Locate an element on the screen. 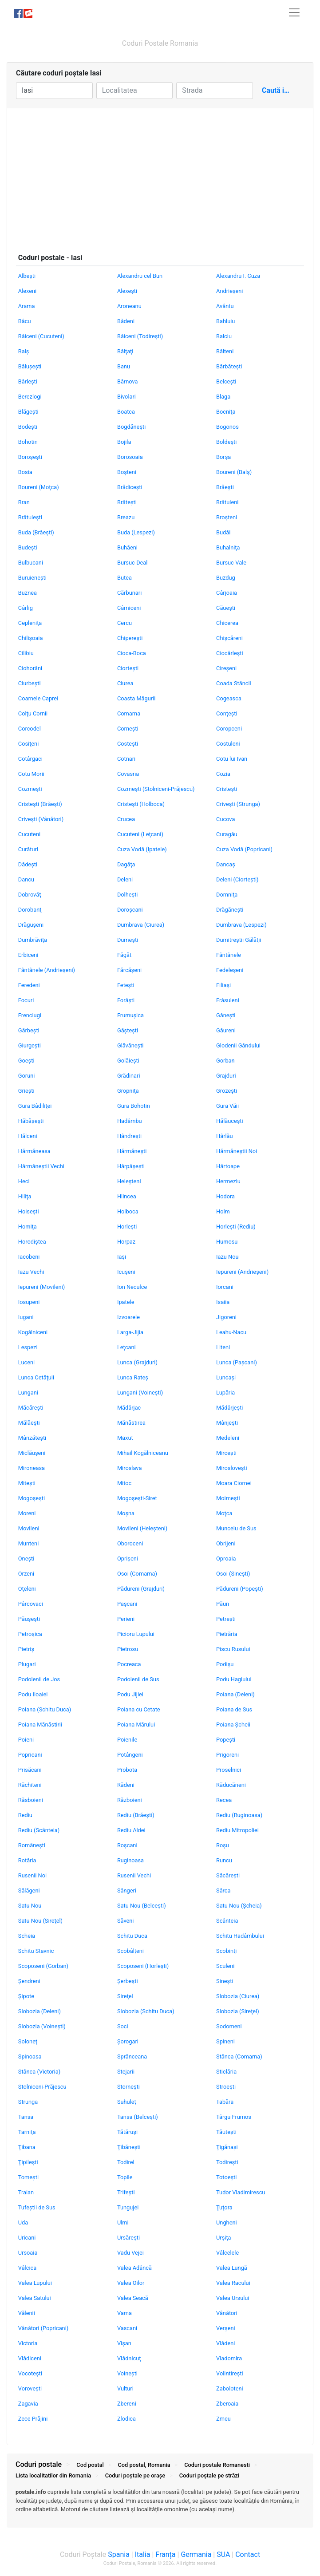 Image resolution: width=320 pixels, height=2576 pixels. Spinoasa is located at coordinates (30, 2056).